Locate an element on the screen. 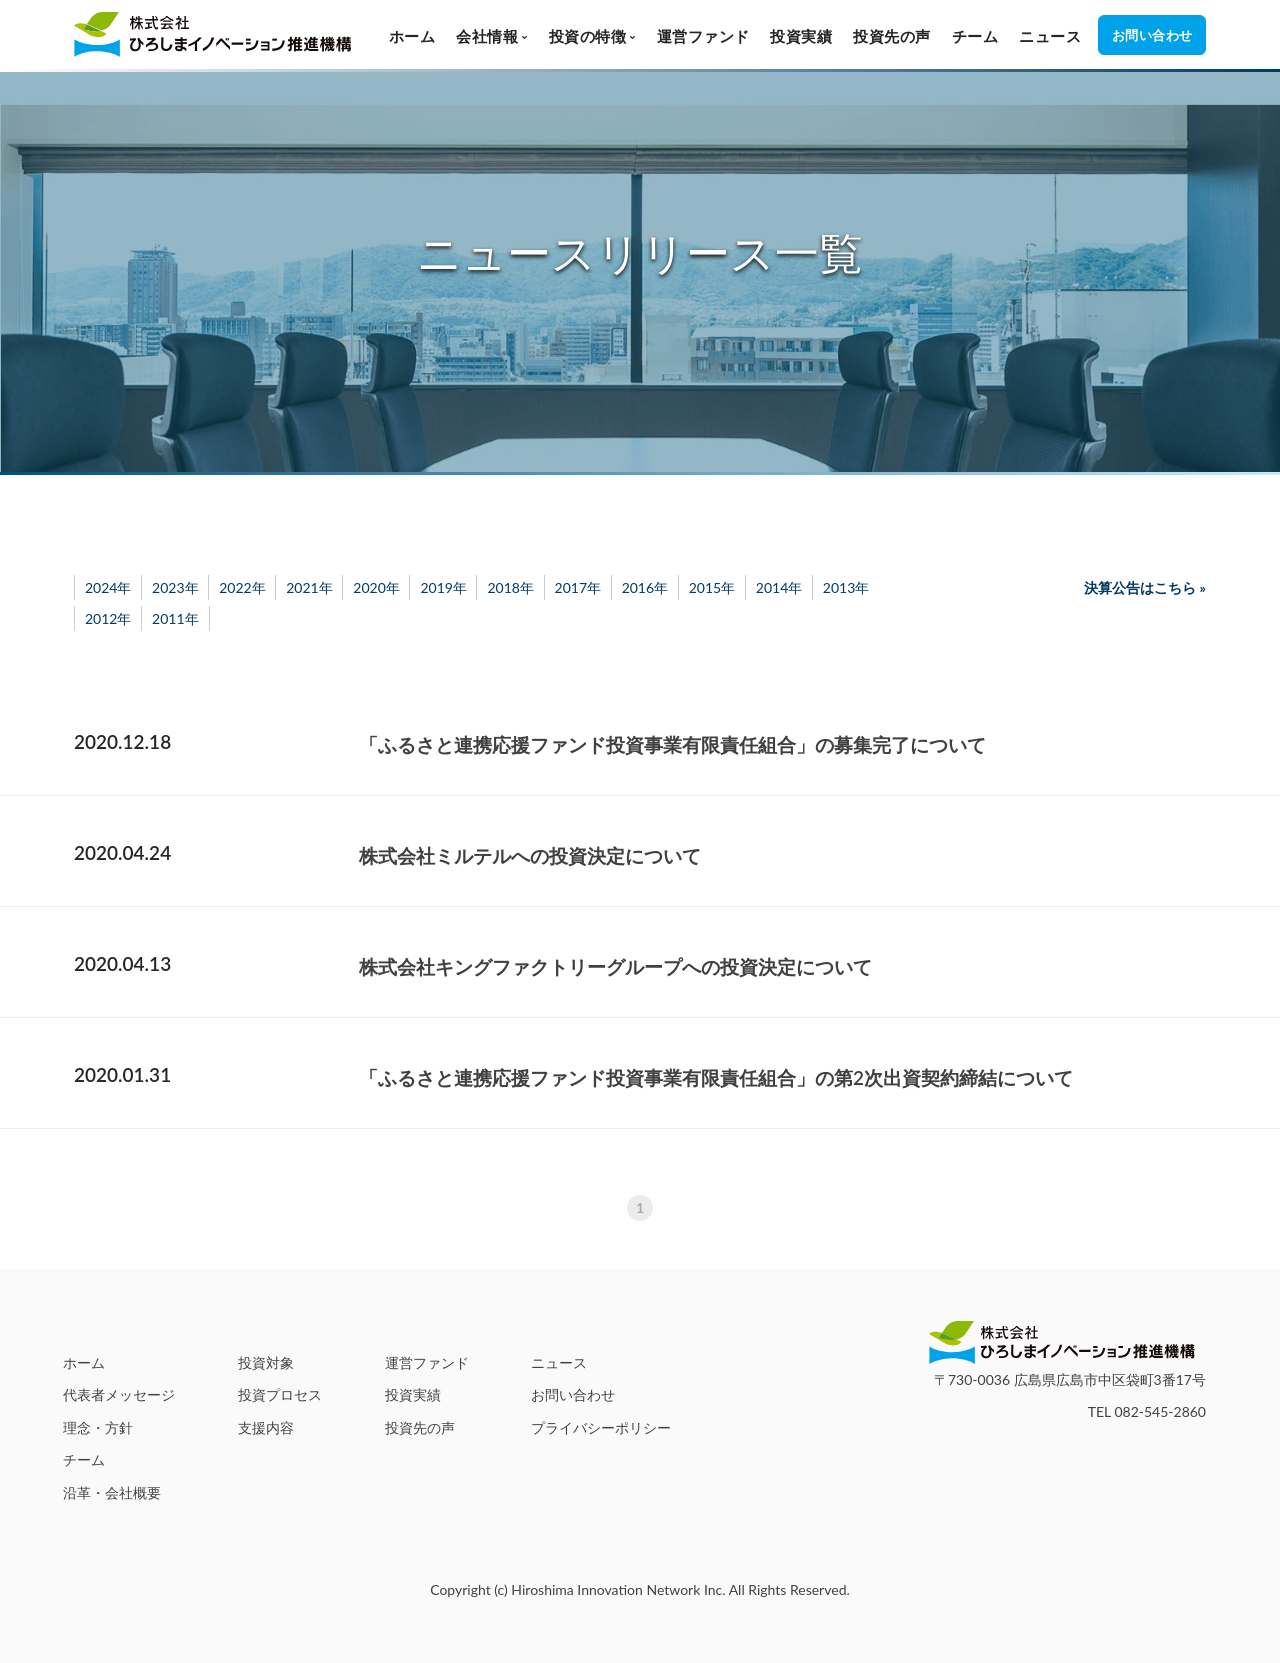 Image resolution: width=1280 pixels, height=1663 pixels. 支援内容 is located at coordinates (266, 1427).